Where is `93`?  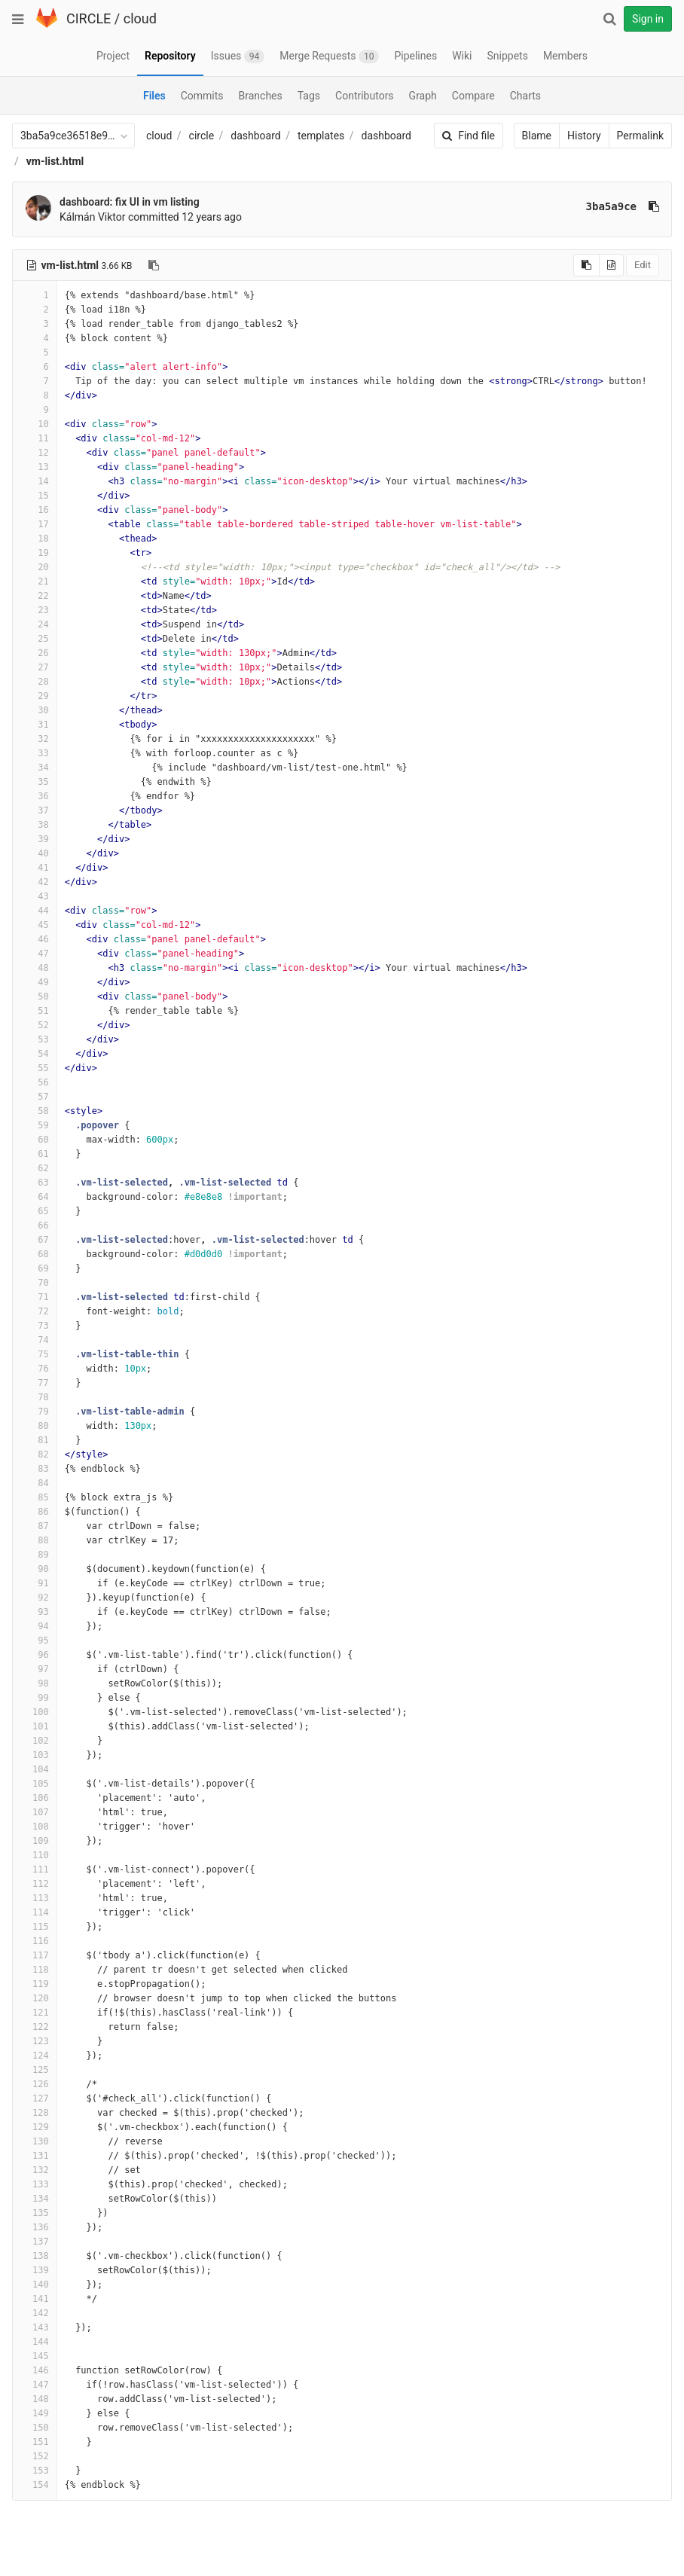 93 is located at coordinates (34, 1612).